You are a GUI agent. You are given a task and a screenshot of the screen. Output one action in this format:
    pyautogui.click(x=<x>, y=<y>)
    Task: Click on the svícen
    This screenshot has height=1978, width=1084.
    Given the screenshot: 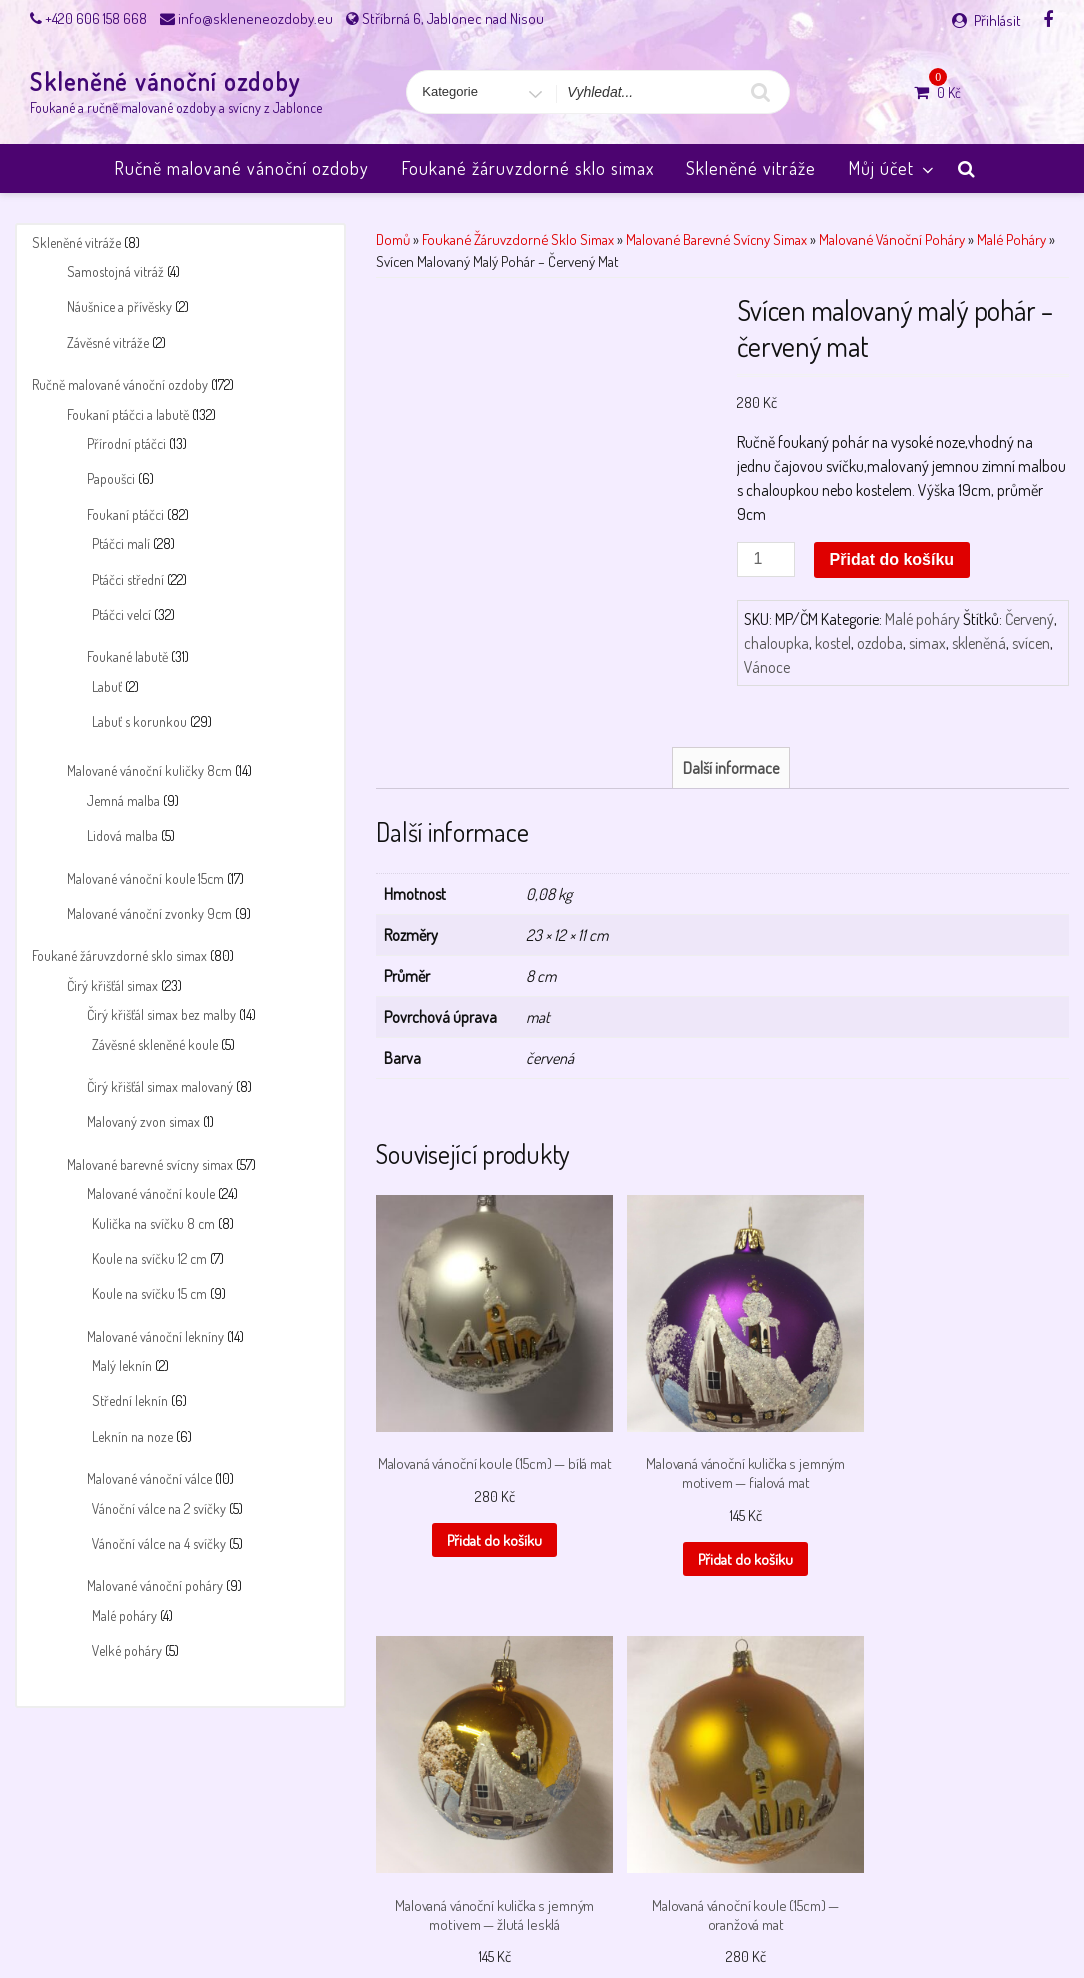 What is the action you would take?
    pyautogui.click(x=1031, y=643)
    